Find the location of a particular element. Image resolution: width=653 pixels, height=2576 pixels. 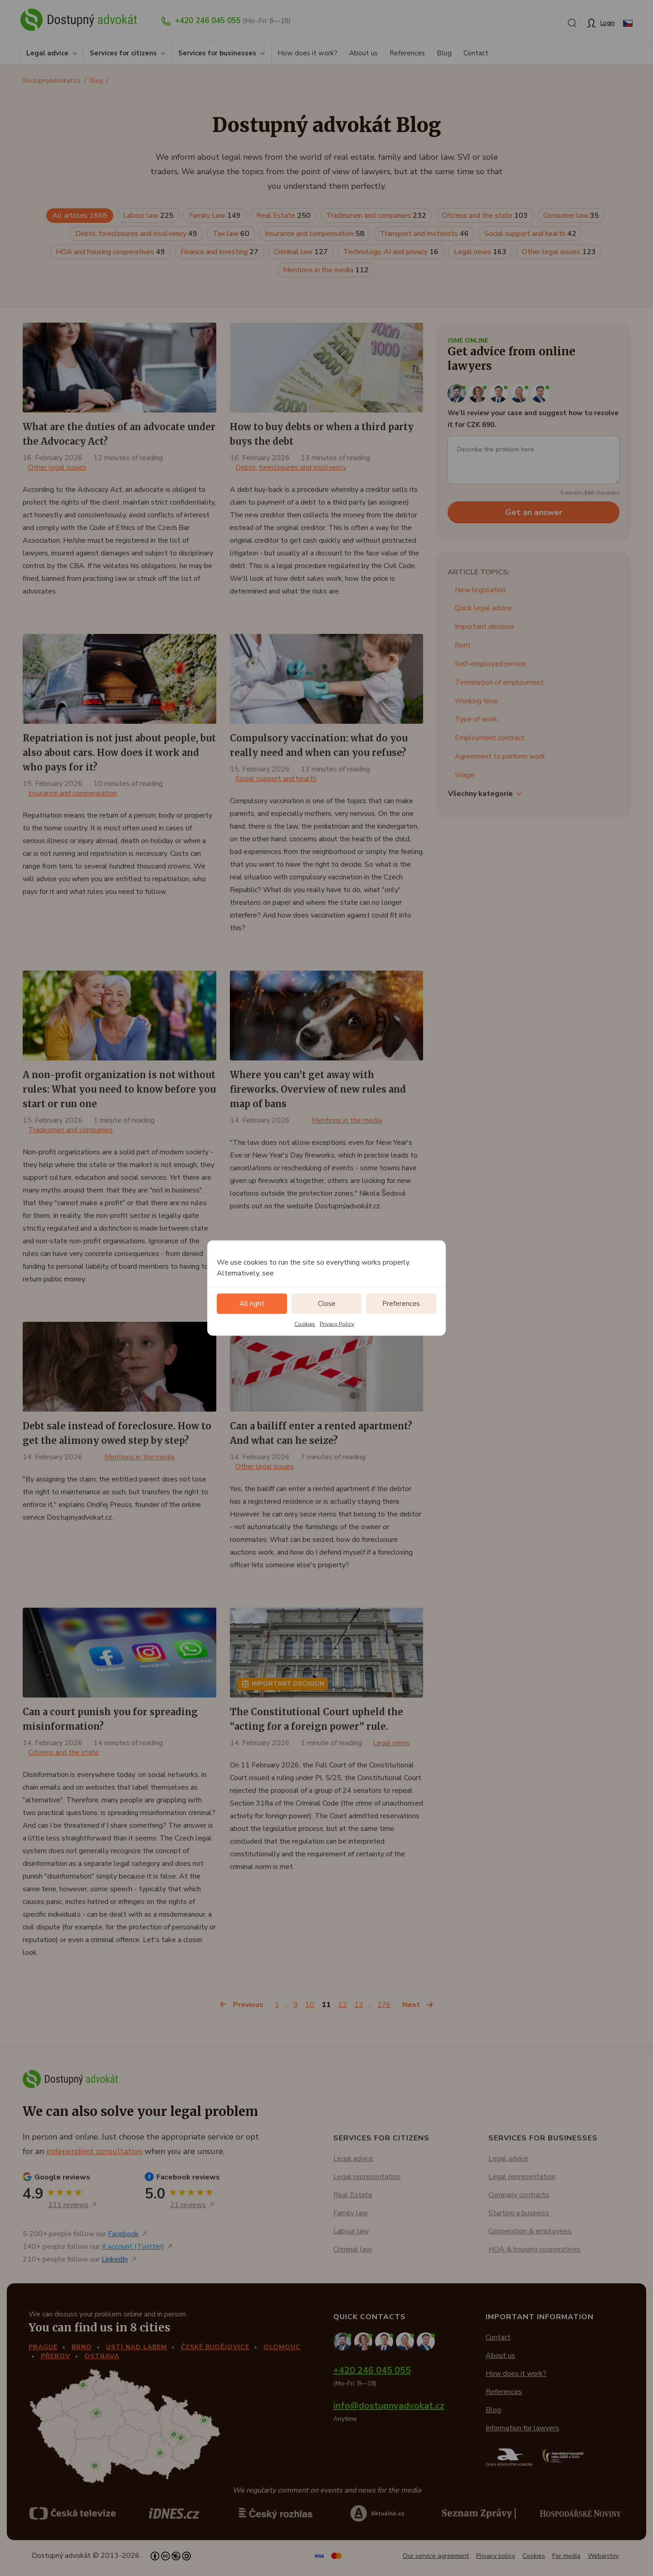

10 is located at coordinates (309, 2005).